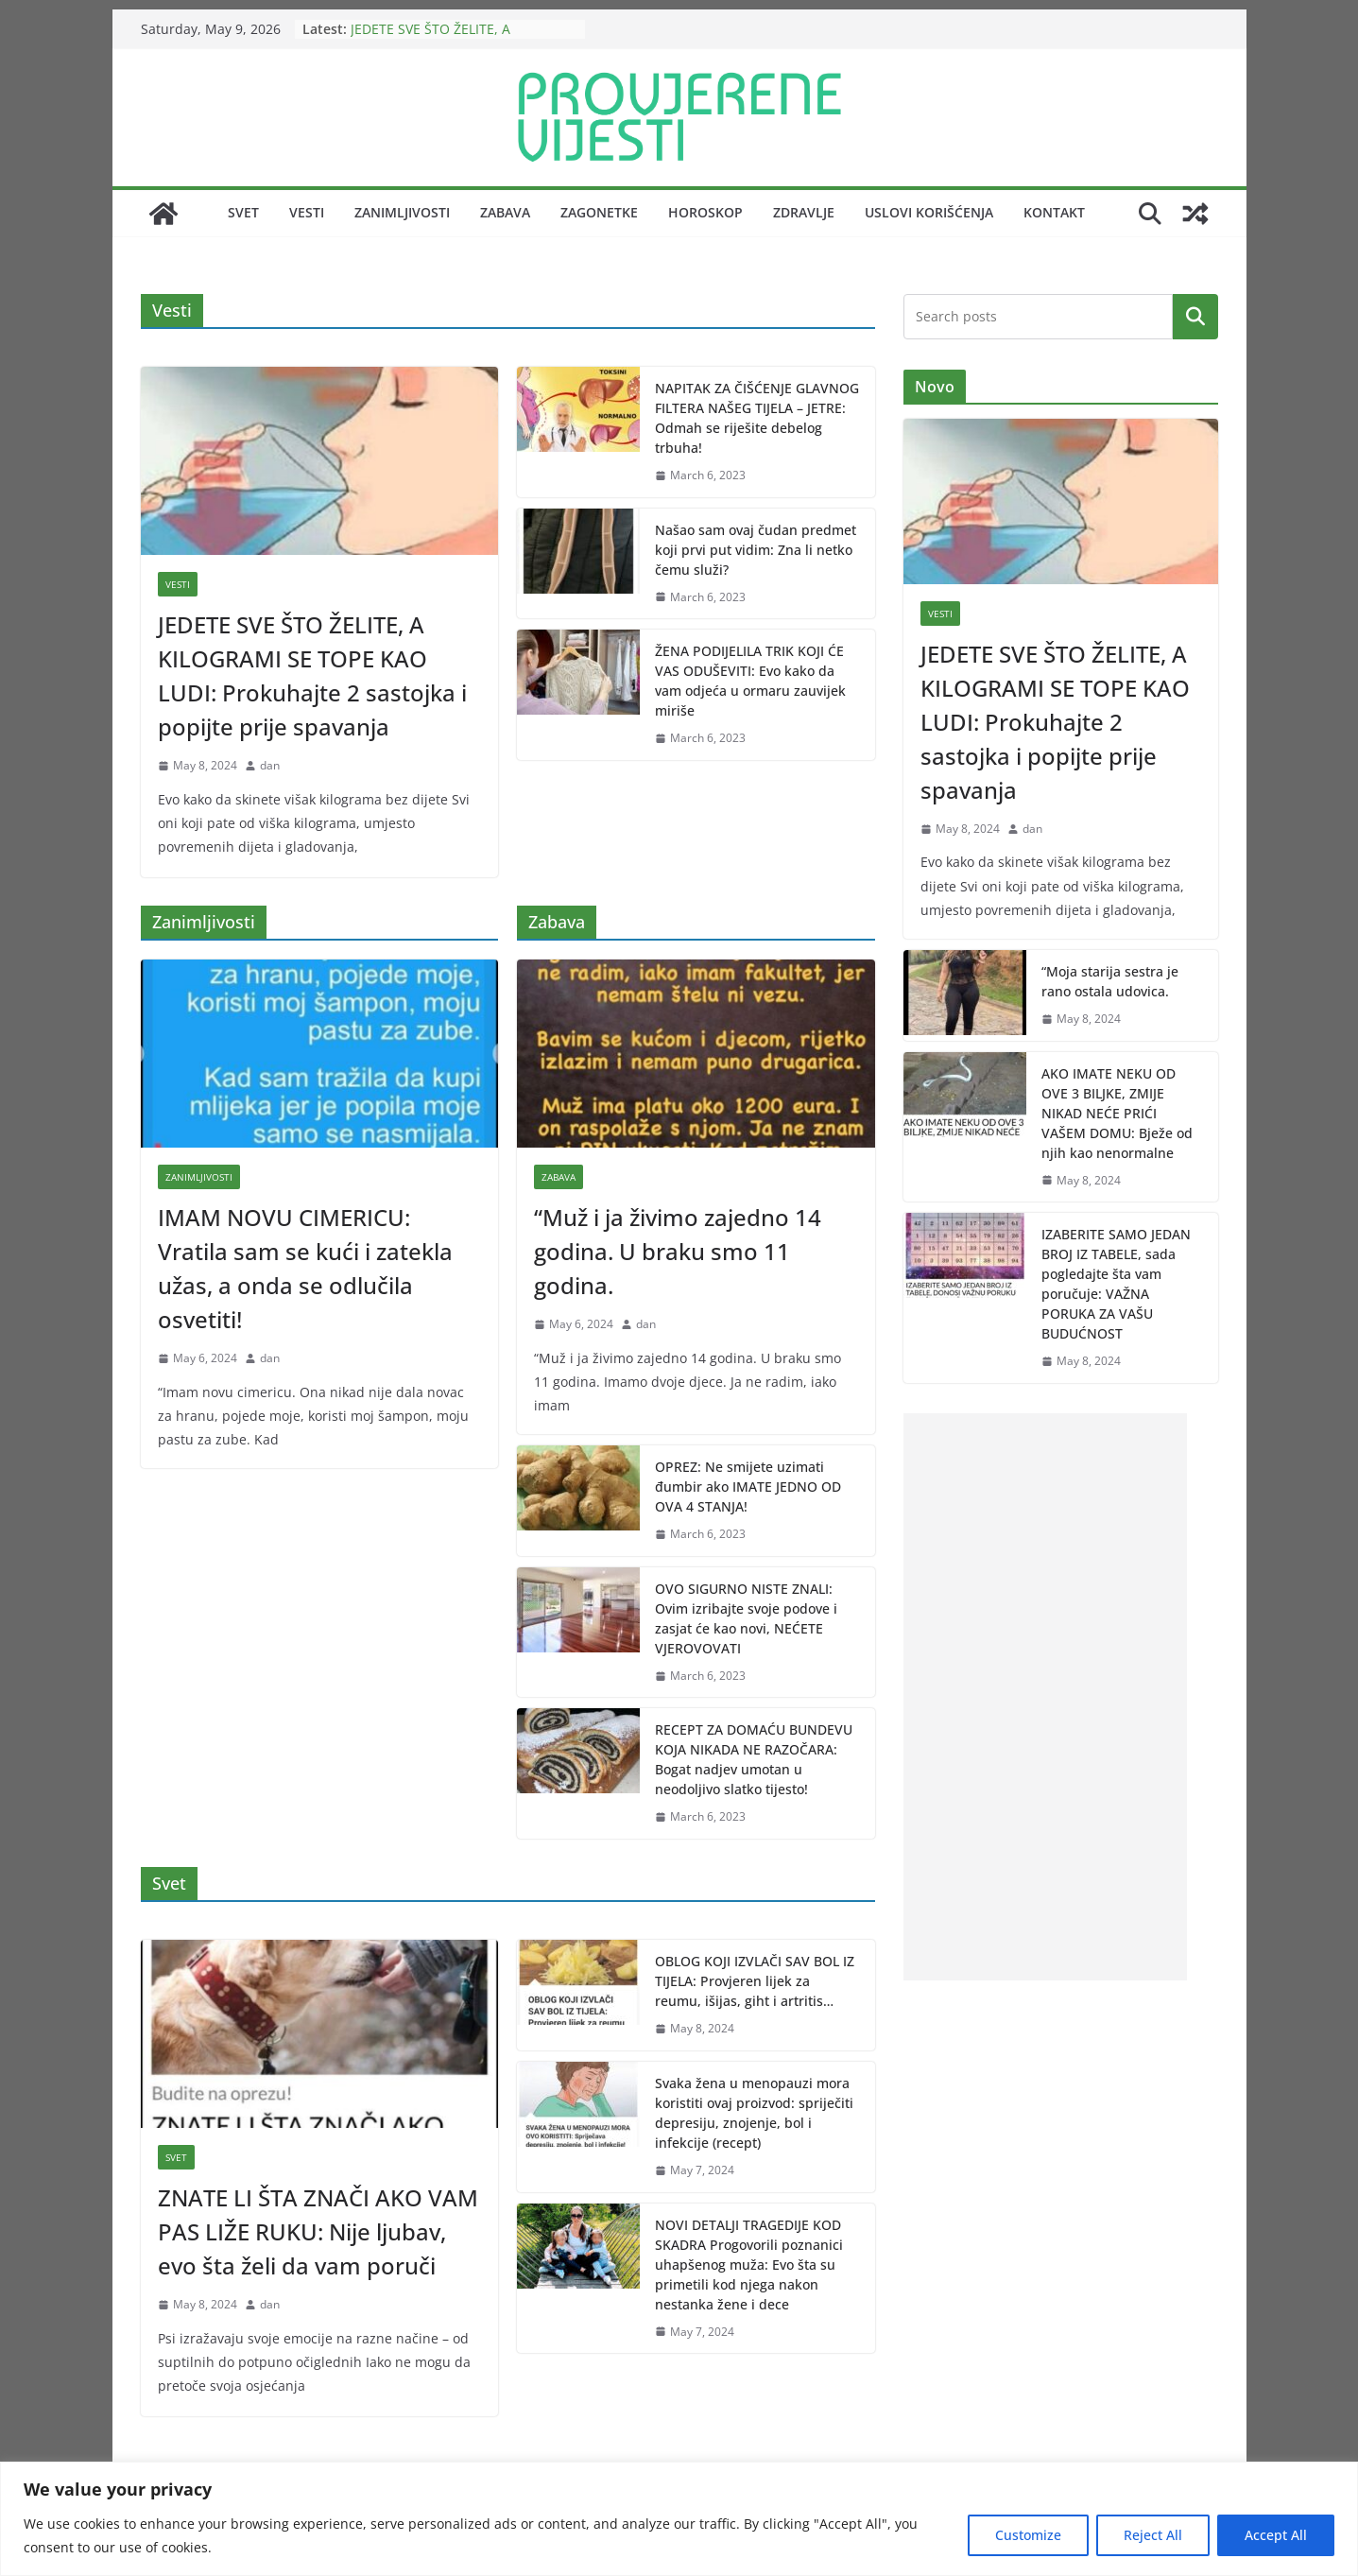  Describe the element at coordinates (1054, 212) in the screenshot. I see `Kontakt` at that location.